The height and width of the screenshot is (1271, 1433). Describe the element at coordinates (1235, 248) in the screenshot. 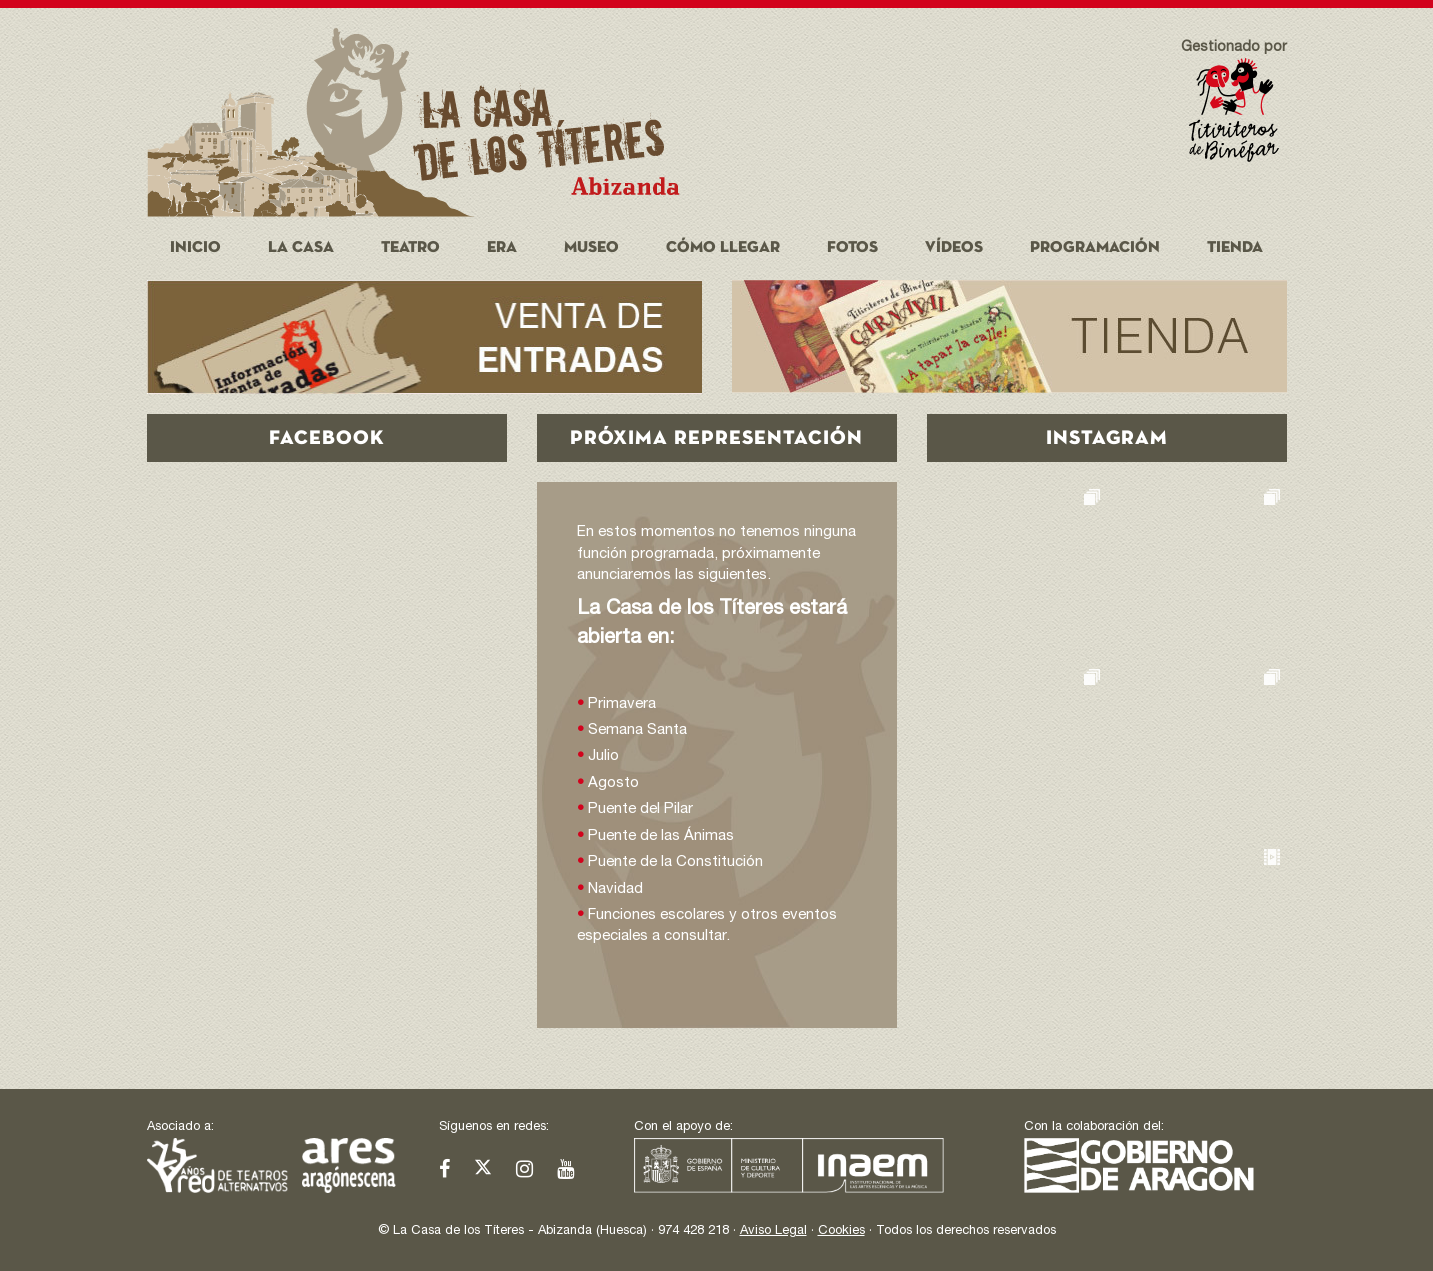

I see `Tienda` at that location.